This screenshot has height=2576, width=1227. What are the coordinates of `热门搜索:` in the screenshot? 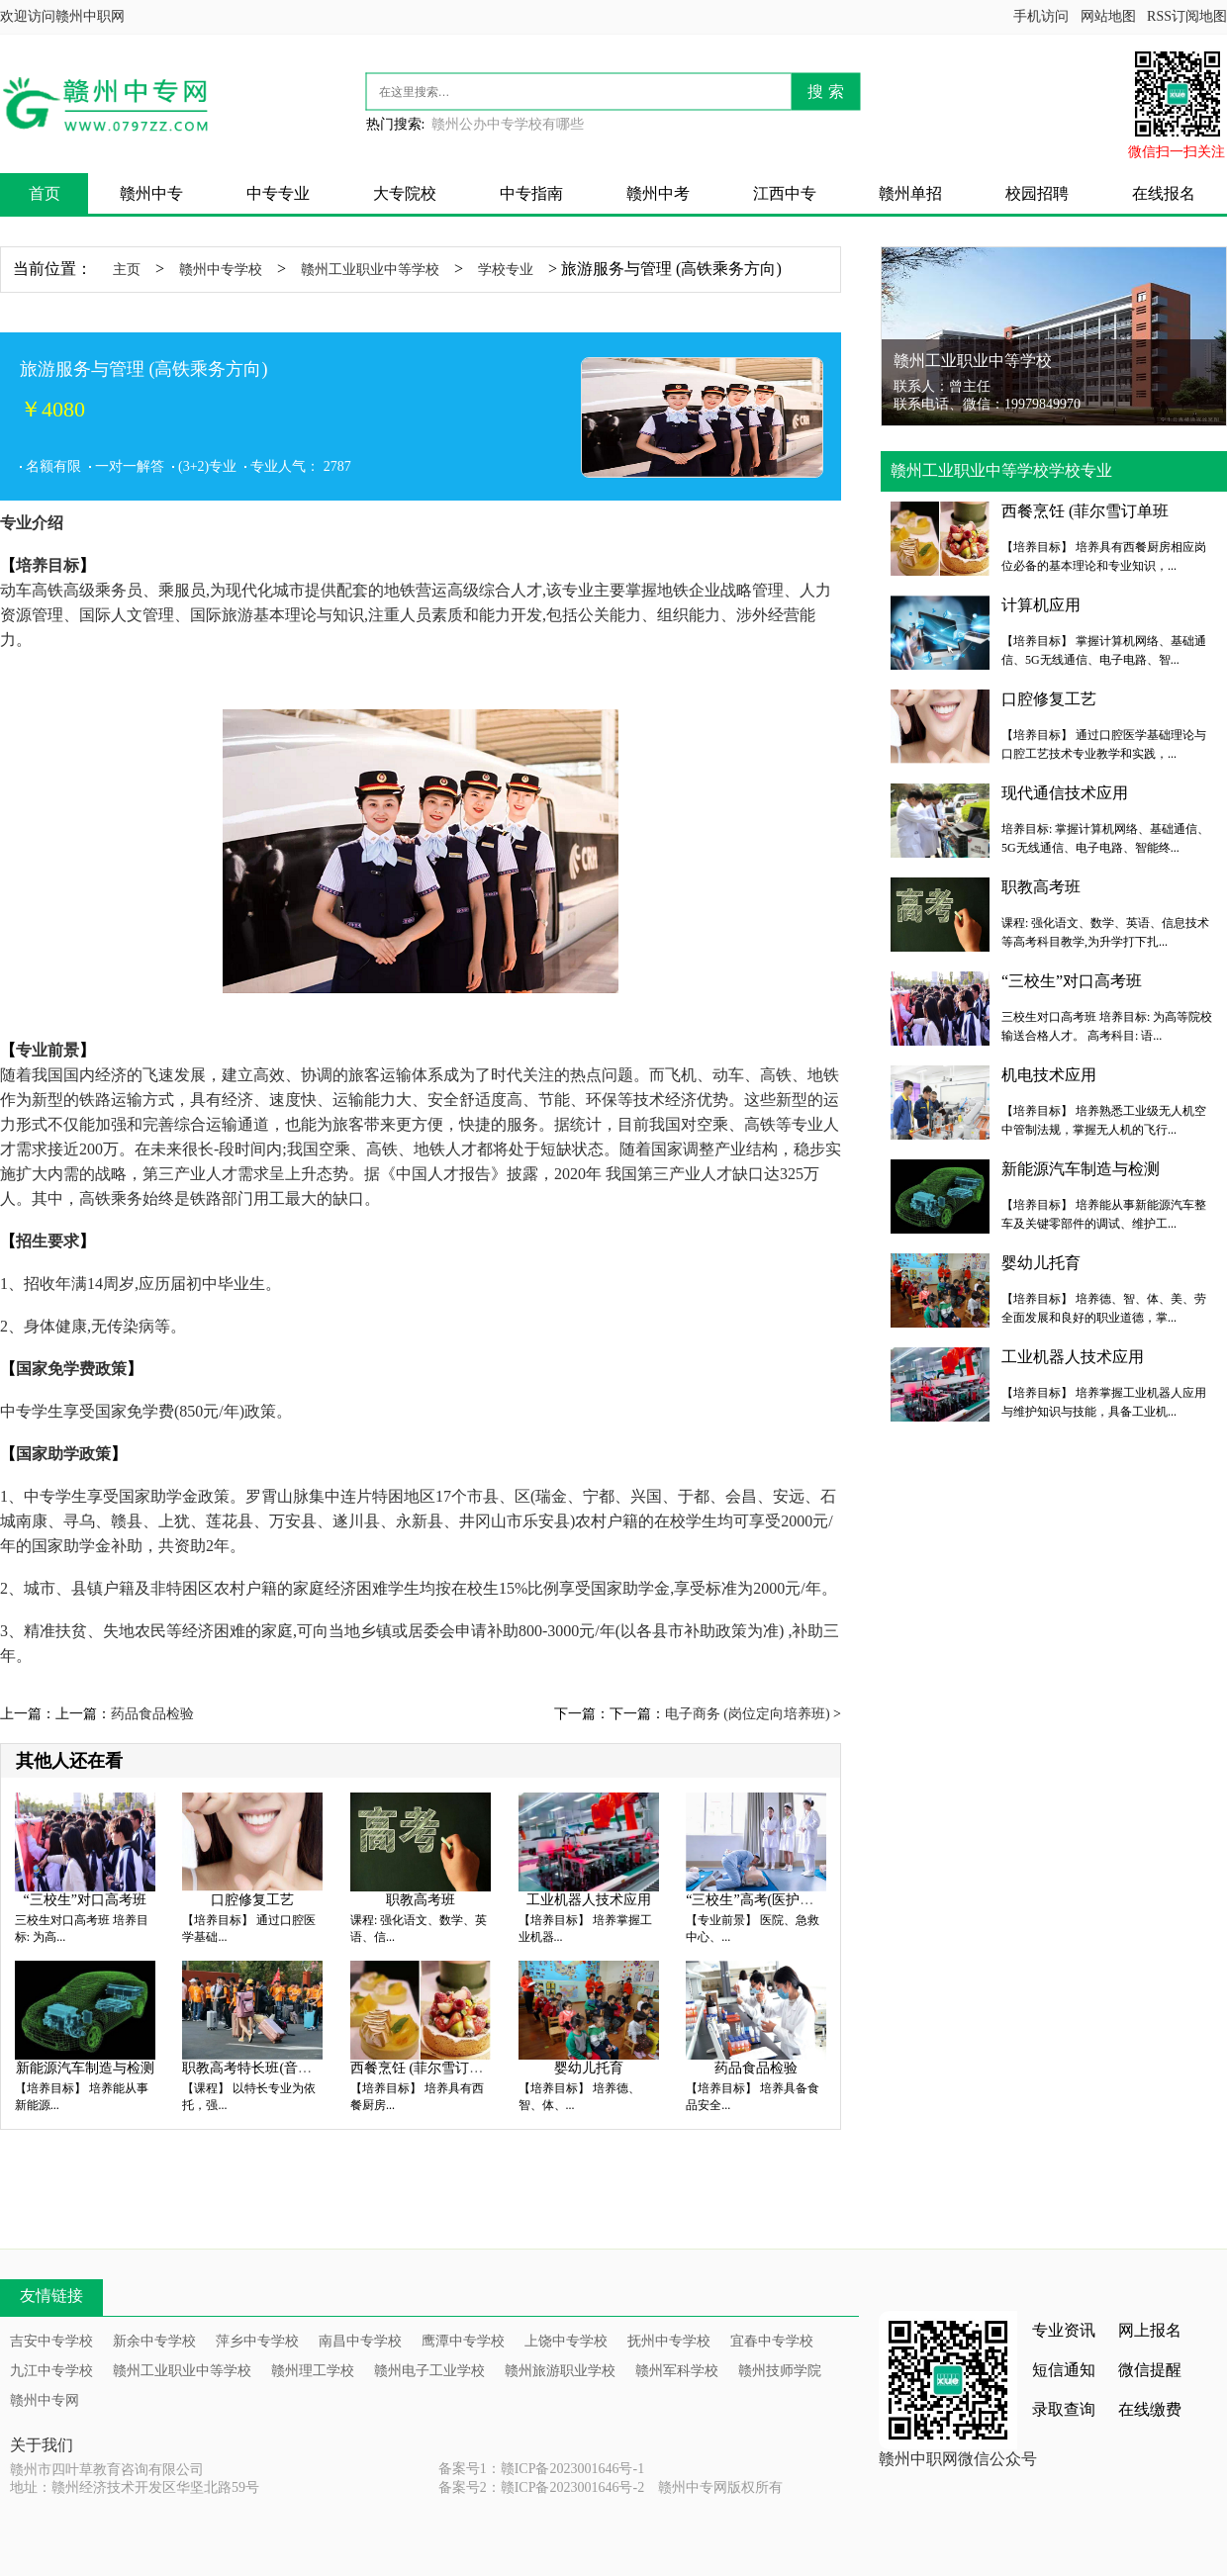 It's located at (395, 124).